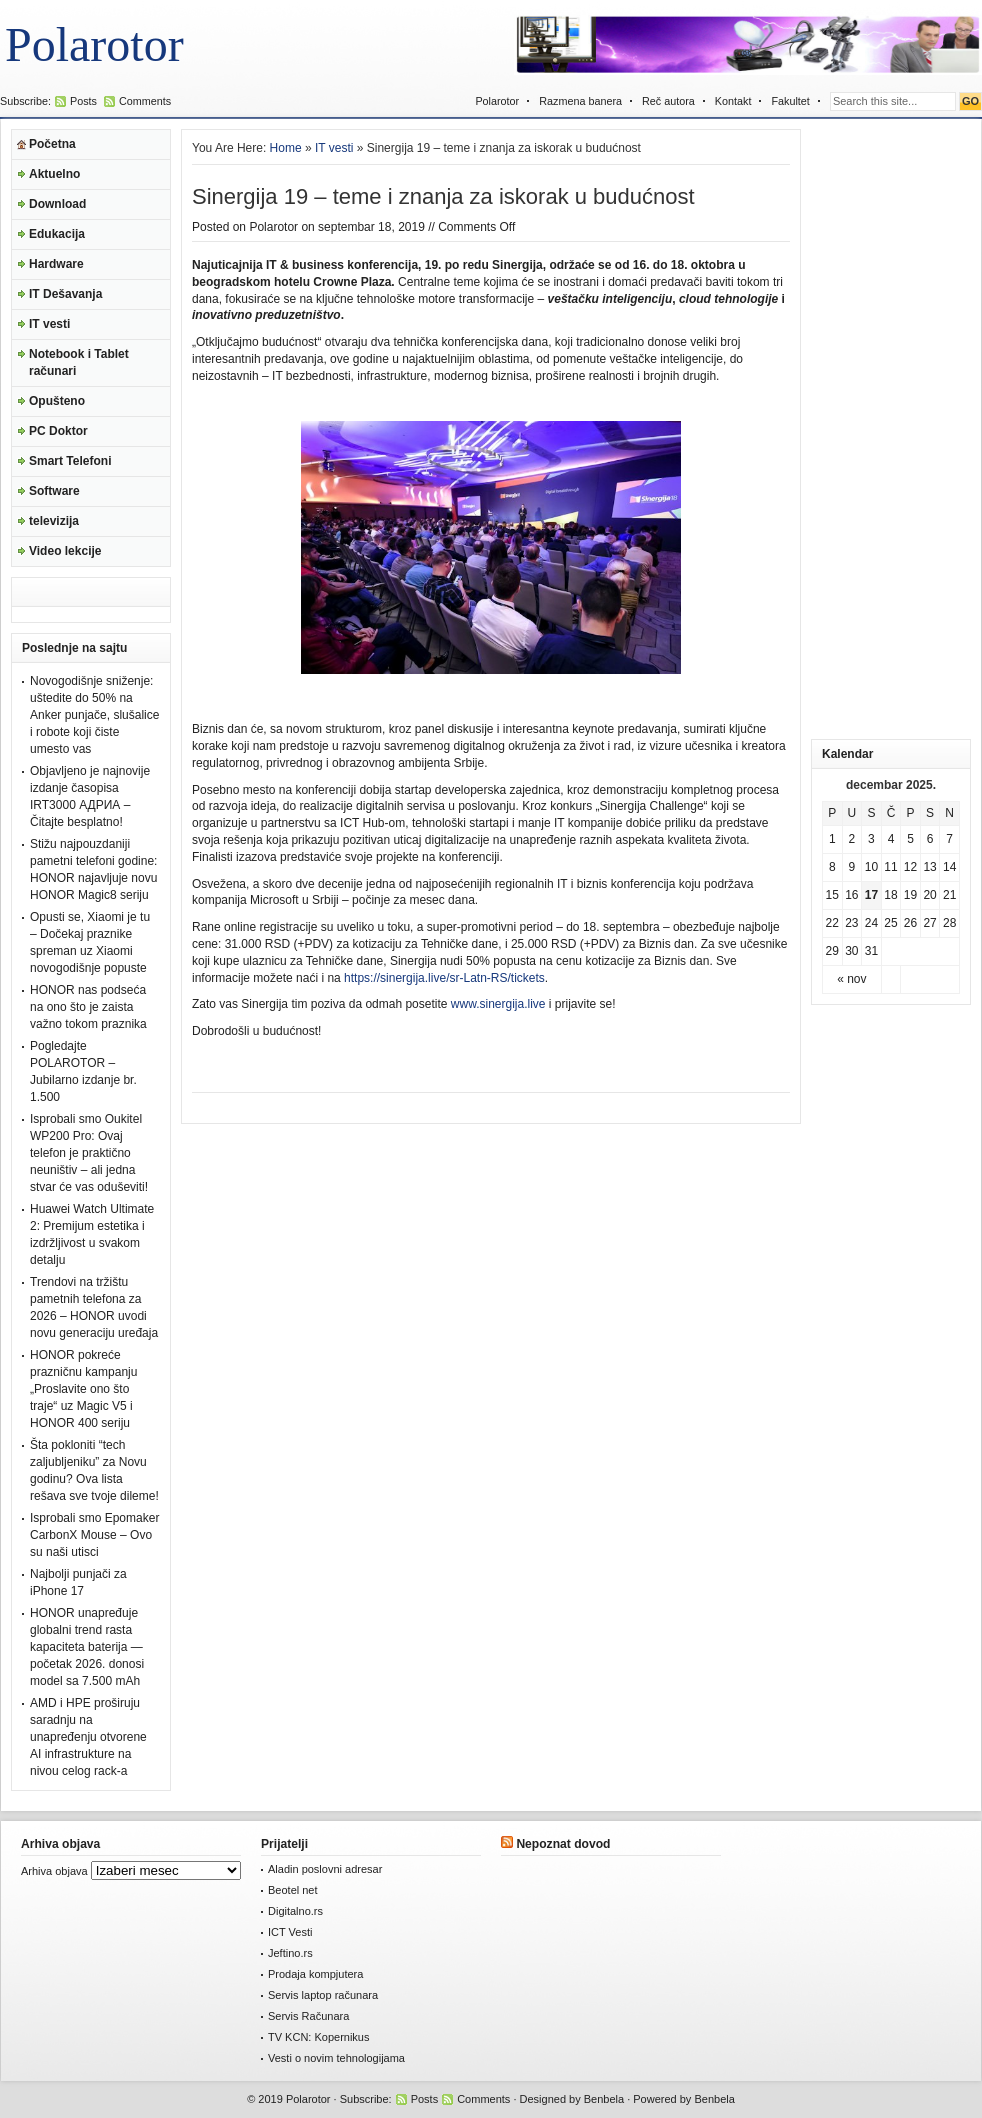  Describe the element at coordinates (871, 839) in the screenshot. I see `3 [Članak je objavljen 3. December 2025.]` at that location.